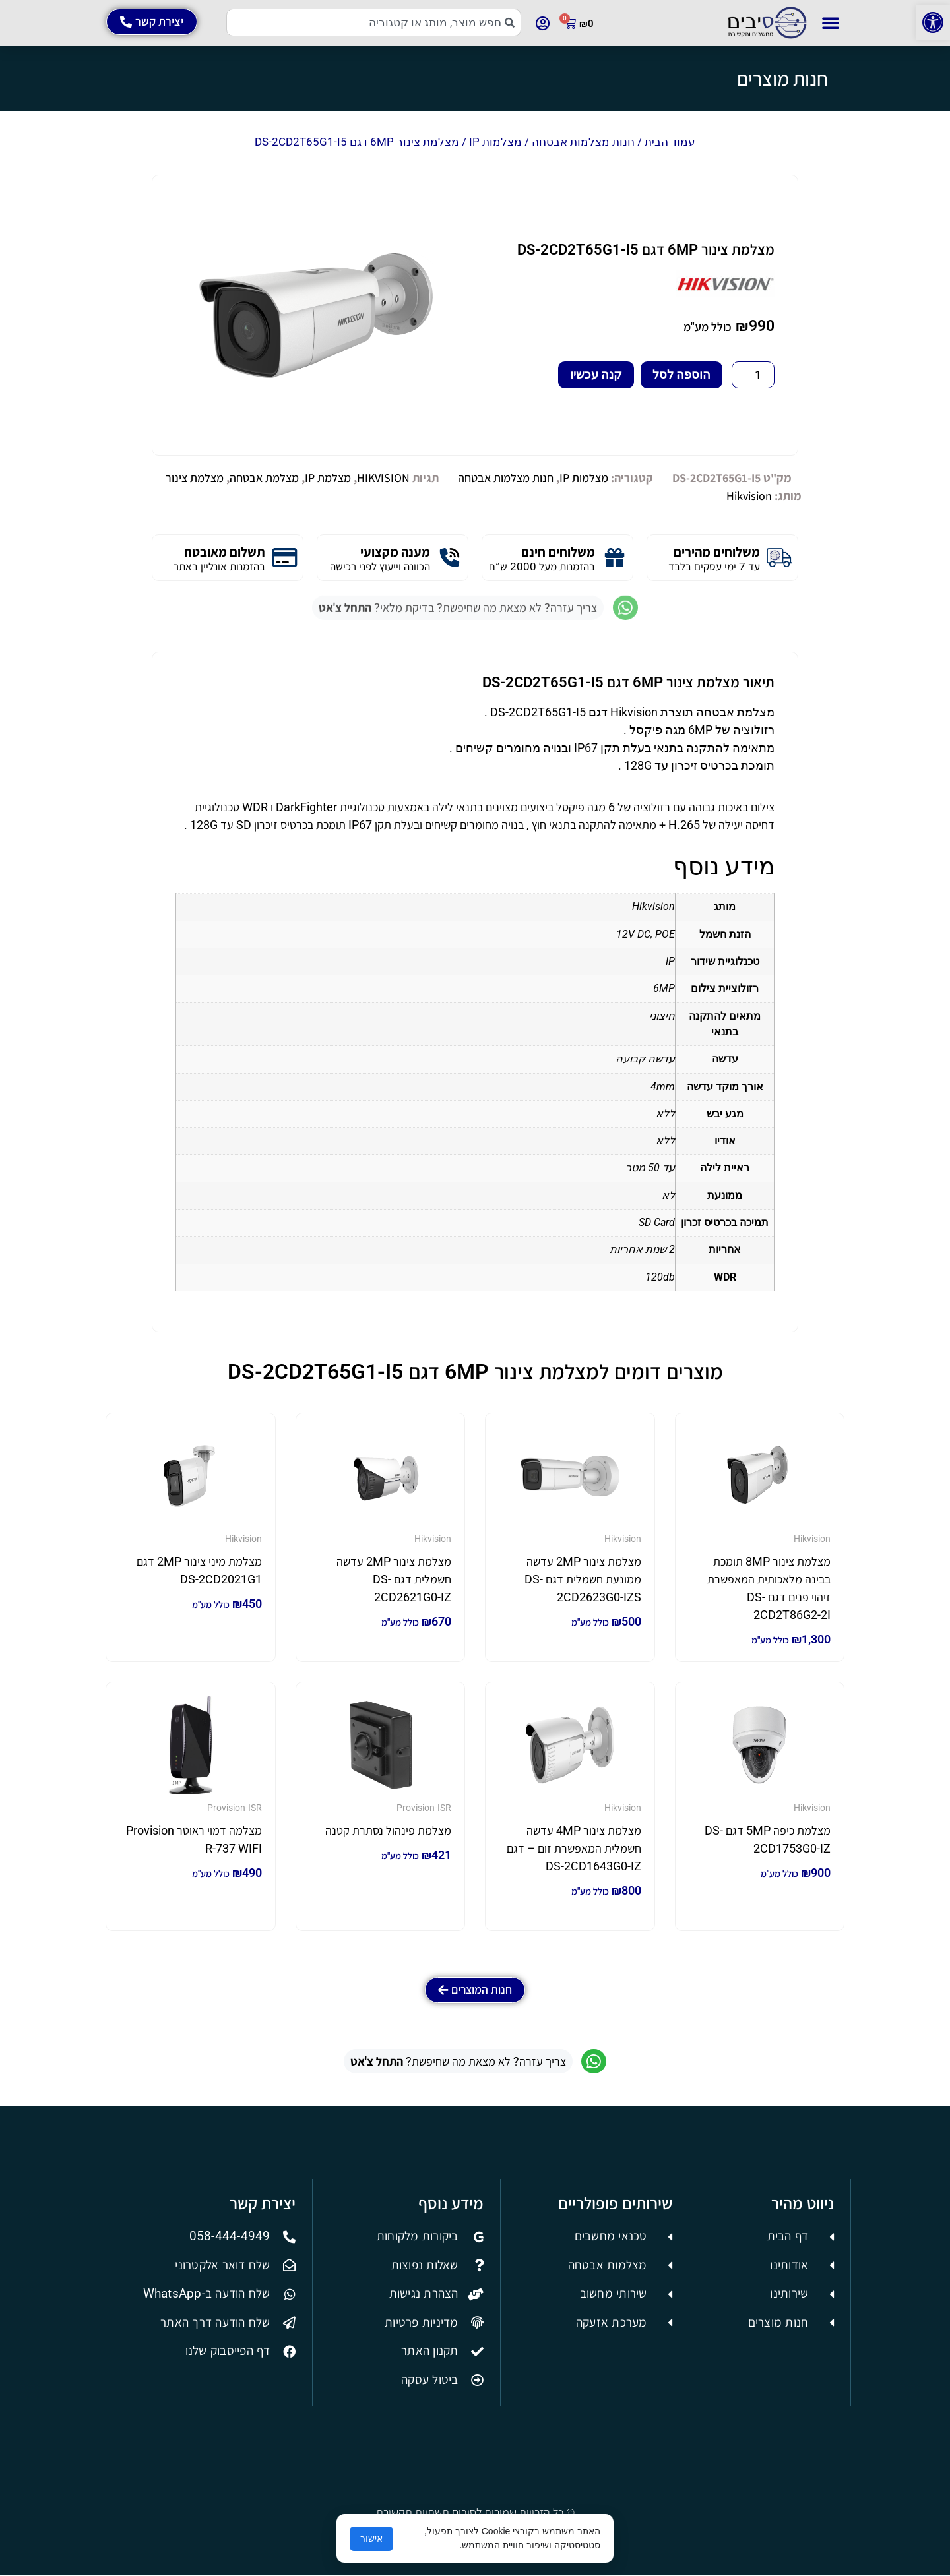 This screenshot has width=950, height=2576. What do you see at coordinates (582, 1579) in the screenshot?
I see `מצלמת צינור 2MP עדשה ממונעת חשמלית דגם DS-2CD2623G0-IZS` at bounding box center [582, 1579].